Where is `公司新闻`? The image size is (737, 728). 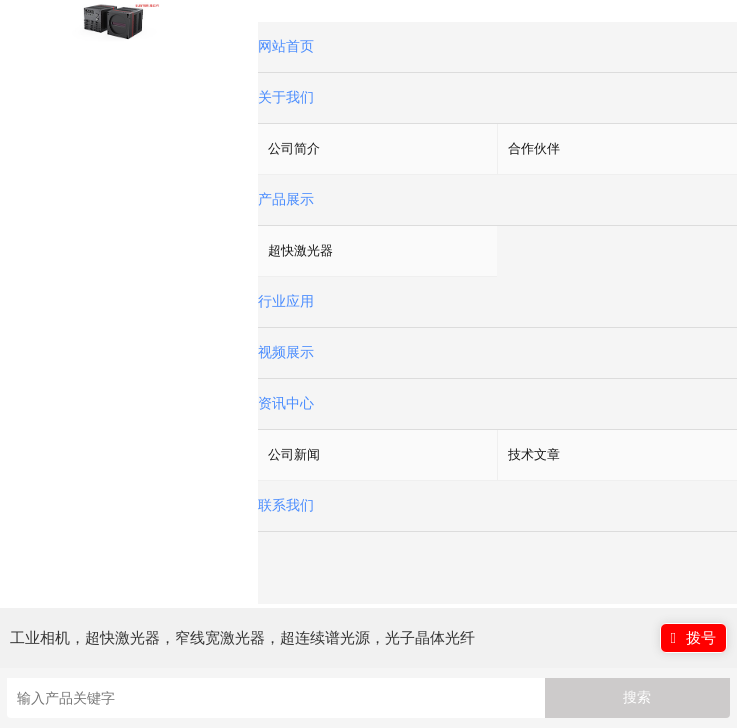
公司新闻 is located at coordinates (294, 454).